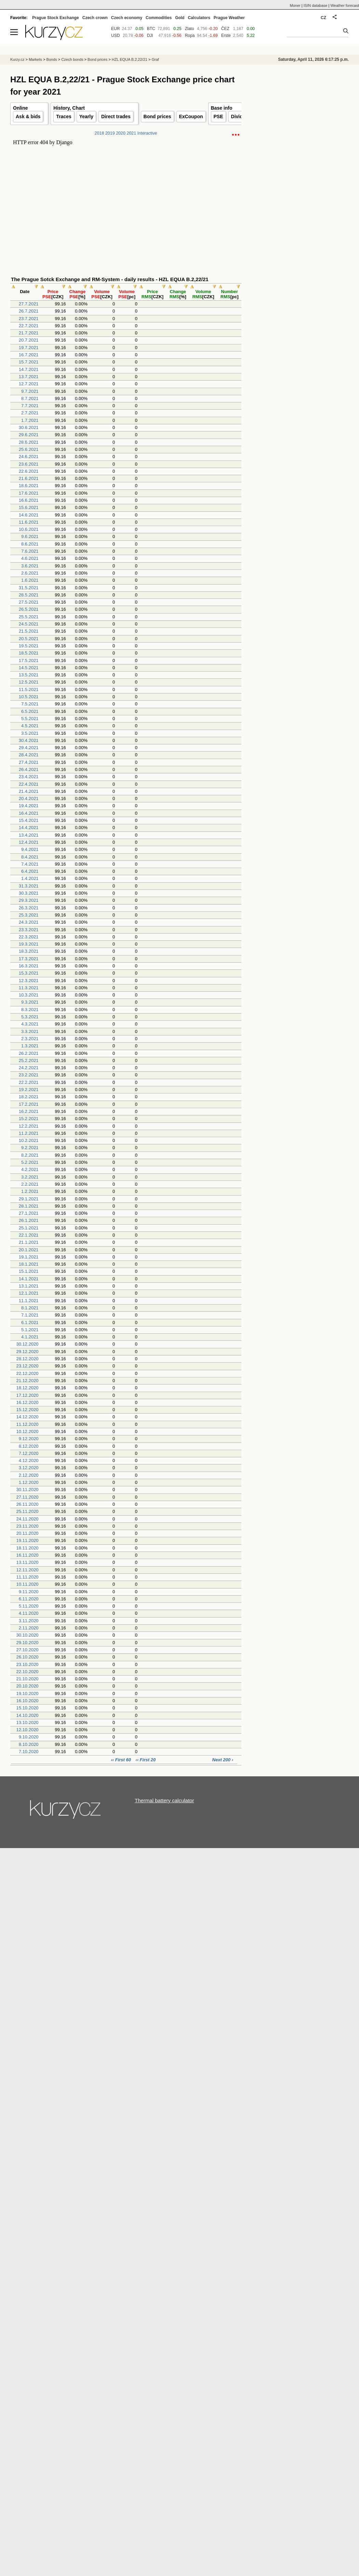  What do you see at coordinates (29, 1606) in the screenshot?
I see `5.11.2020` at bounding box center [29, 1606].